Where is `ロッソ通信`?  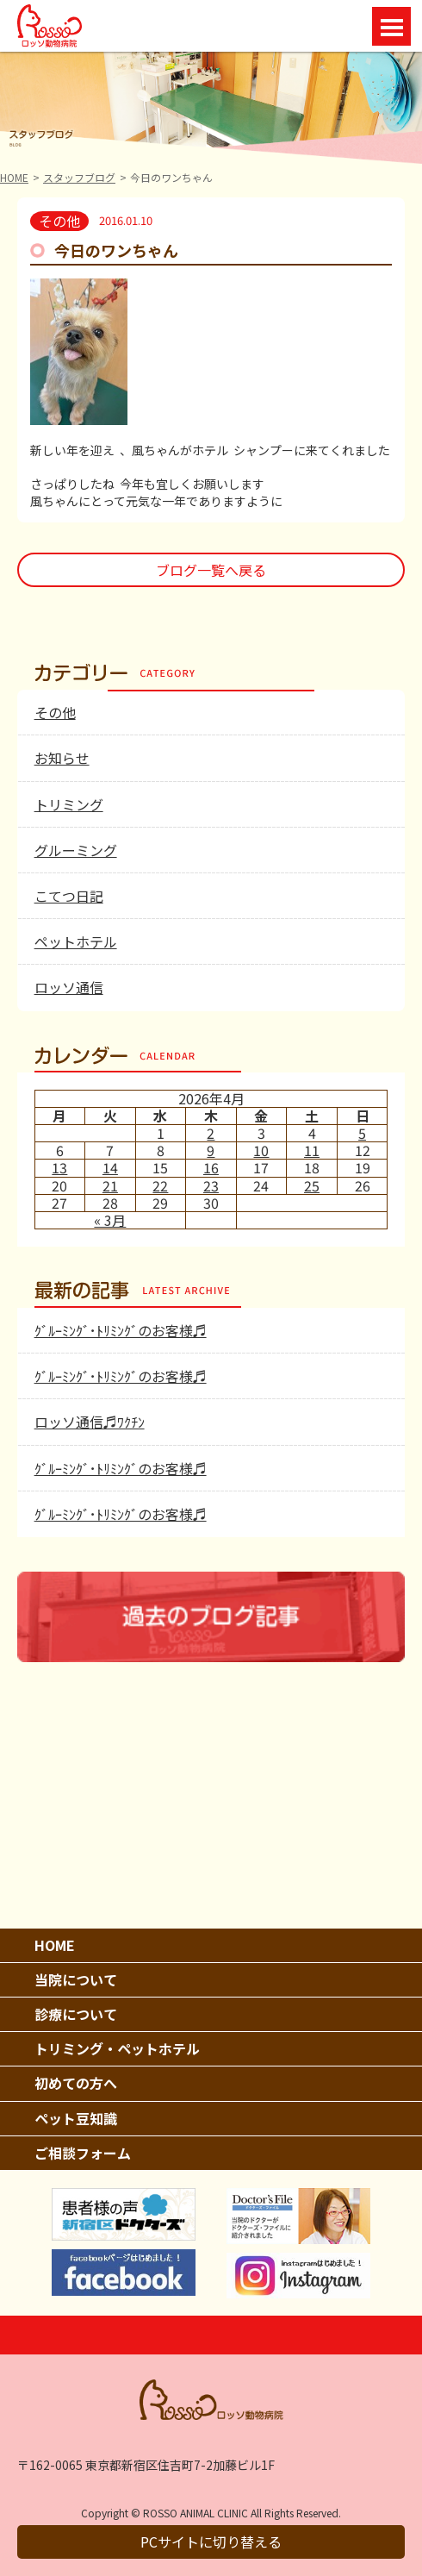 ロッソ通信 is located at coordinates (68, 987).